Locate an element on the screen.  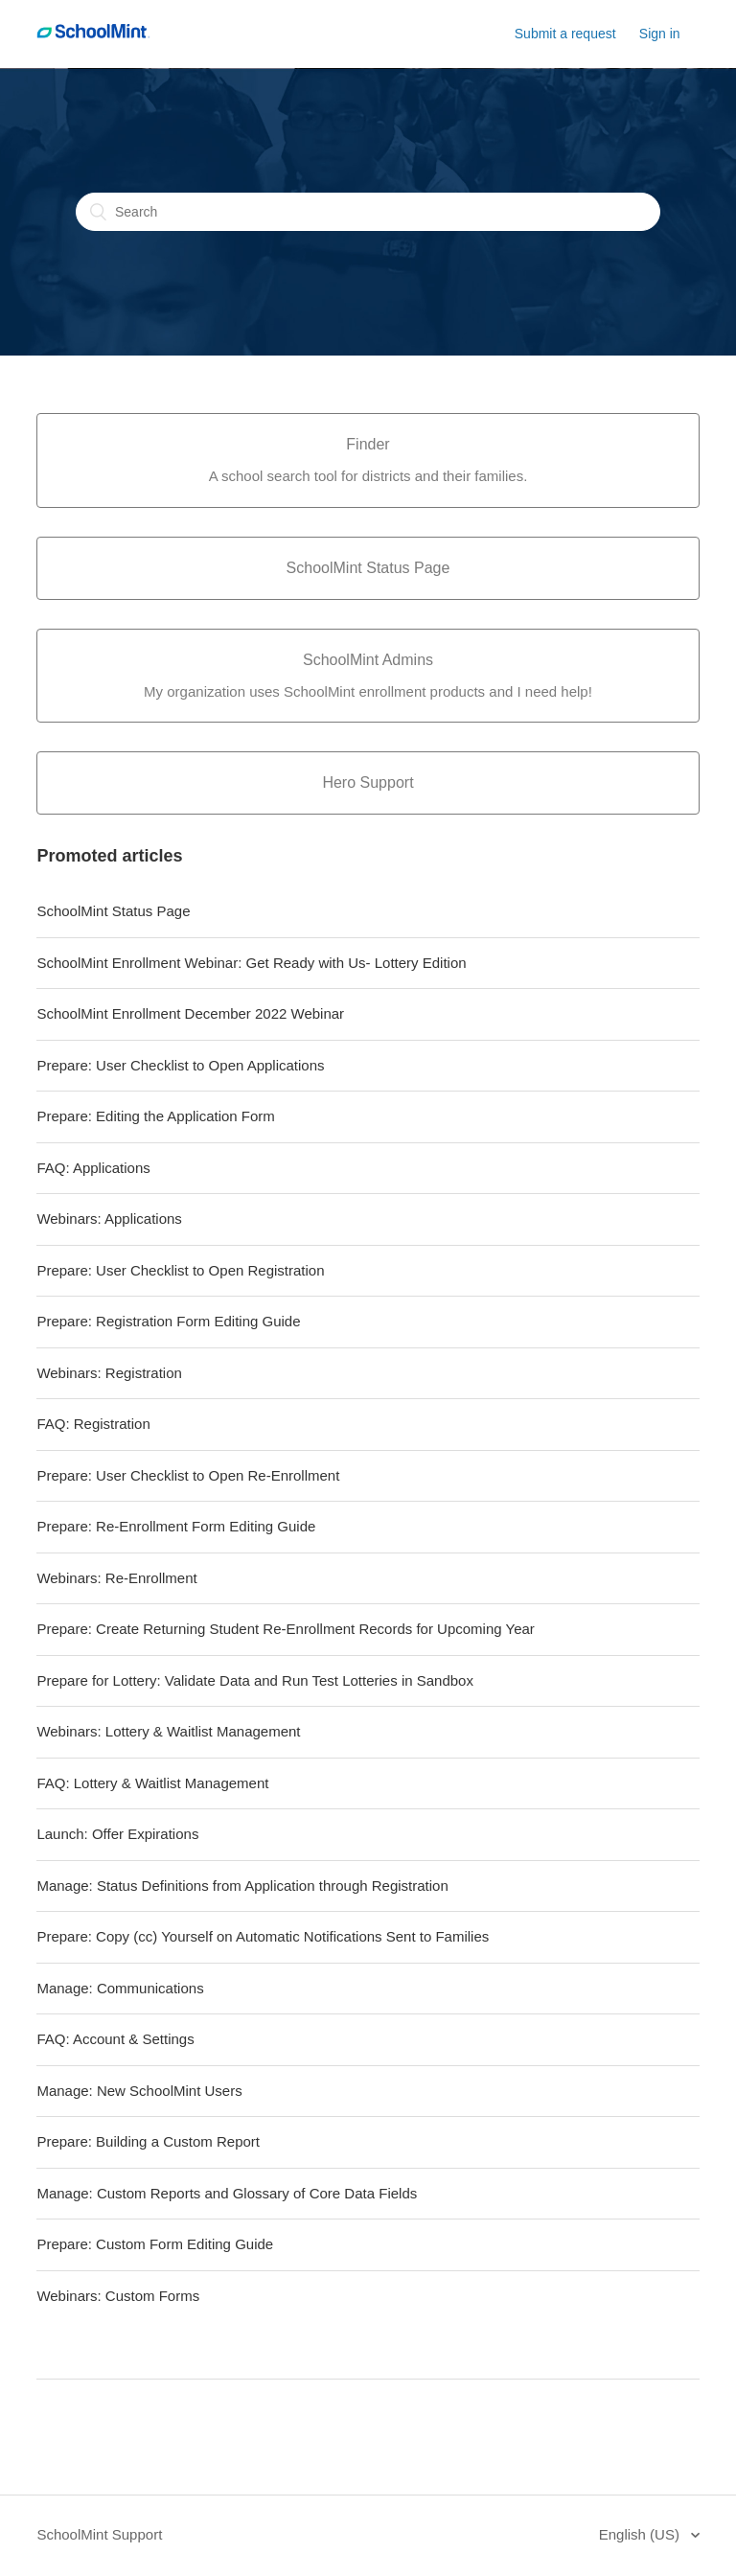
SchoolMint Enrollment Webinar: Get Ready with Us- Lottery Edition is located at coordinates (251, 962).